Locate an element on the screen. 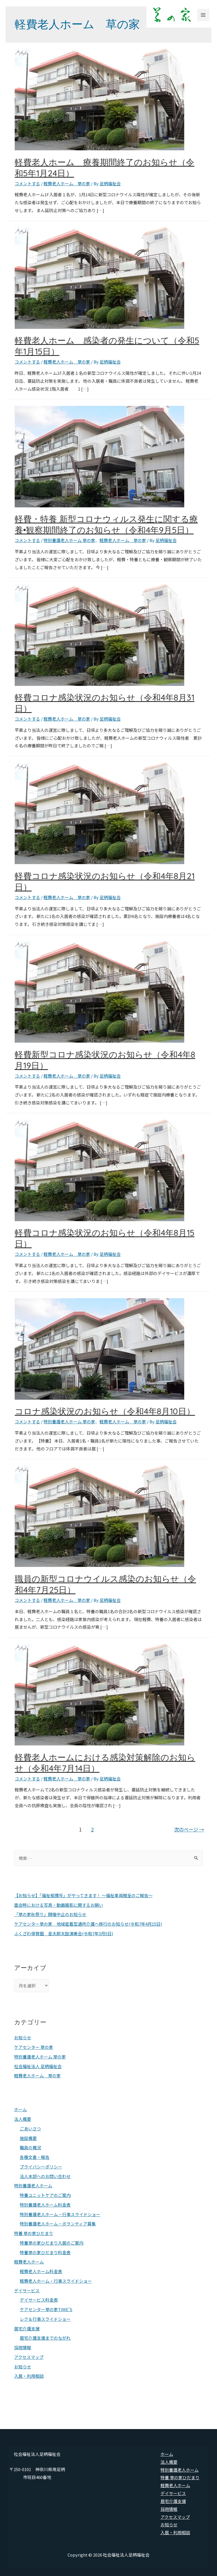  ケアセンター草の家 地域密着型通所介護へ移行のお知らせ(令和7年4月15日) is located at coordinates (88, 1924).